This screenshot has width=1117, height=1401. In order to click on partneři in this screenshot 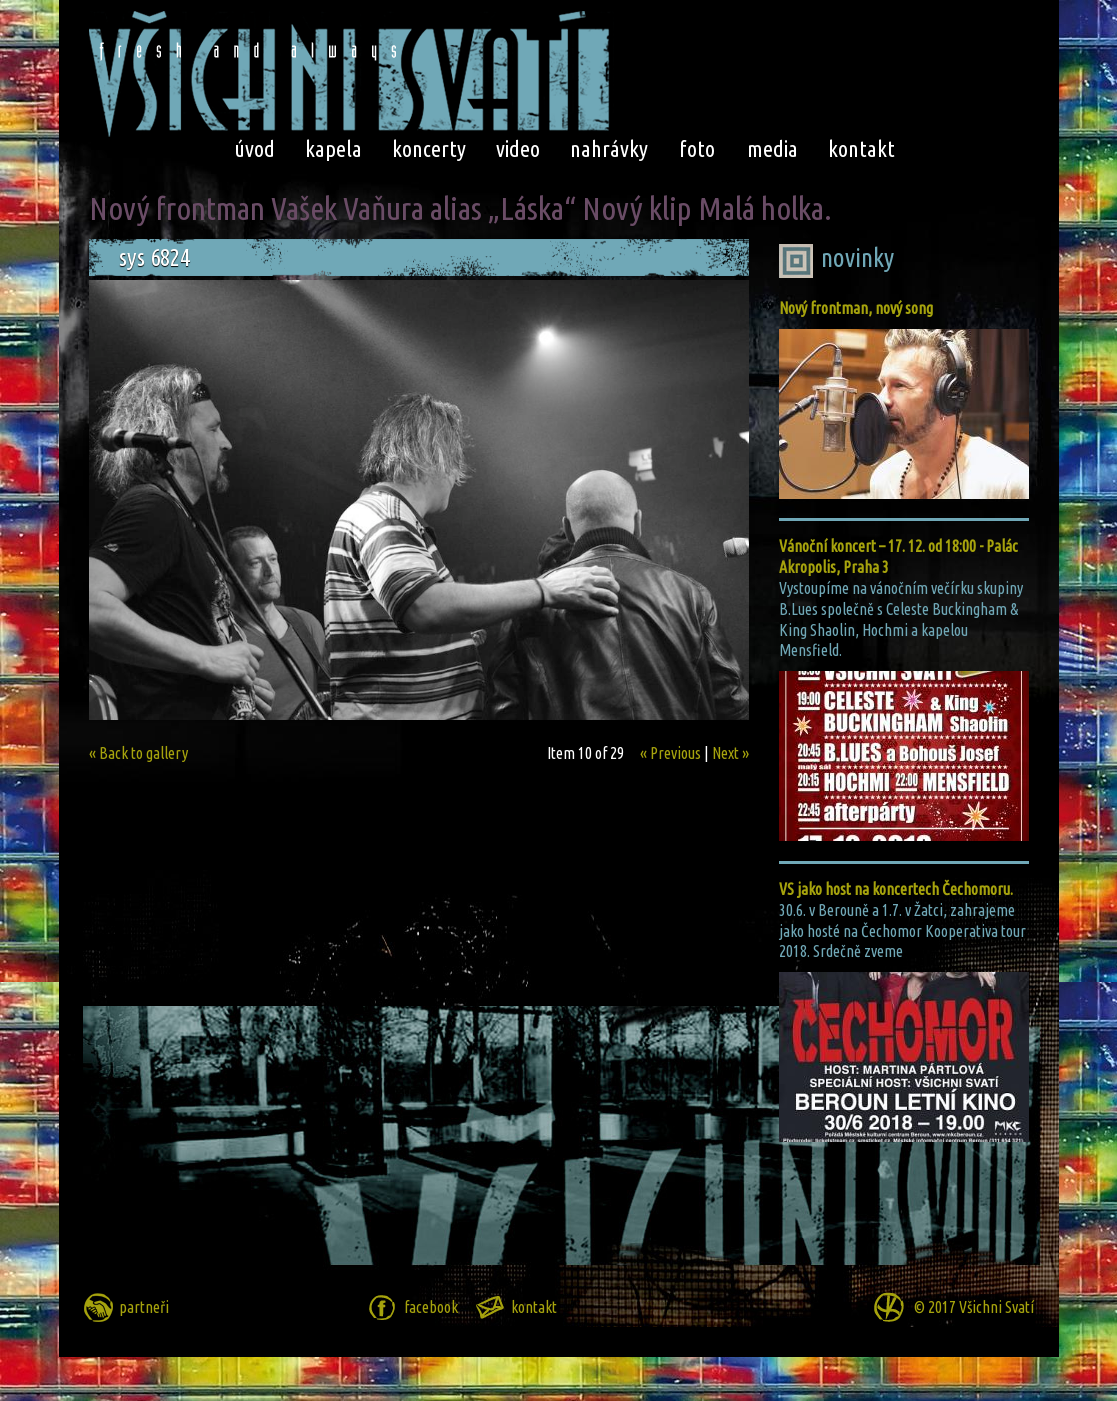, I will do `click(144, 1307)`.